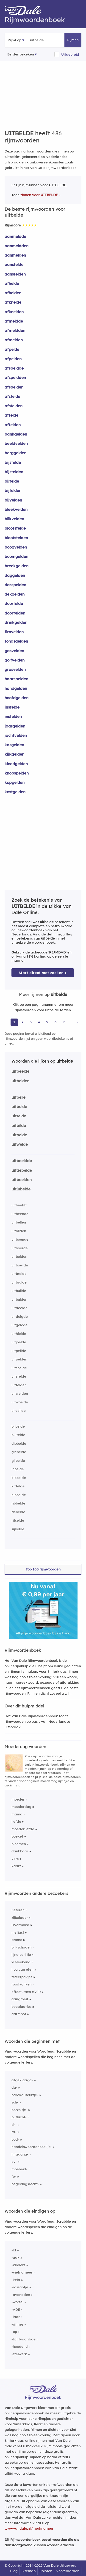  Describe the element at coordinates (18, 1351) in the screenshot. I see `uitpeilde [Rijmwoord: uitpeilde]` at that location.